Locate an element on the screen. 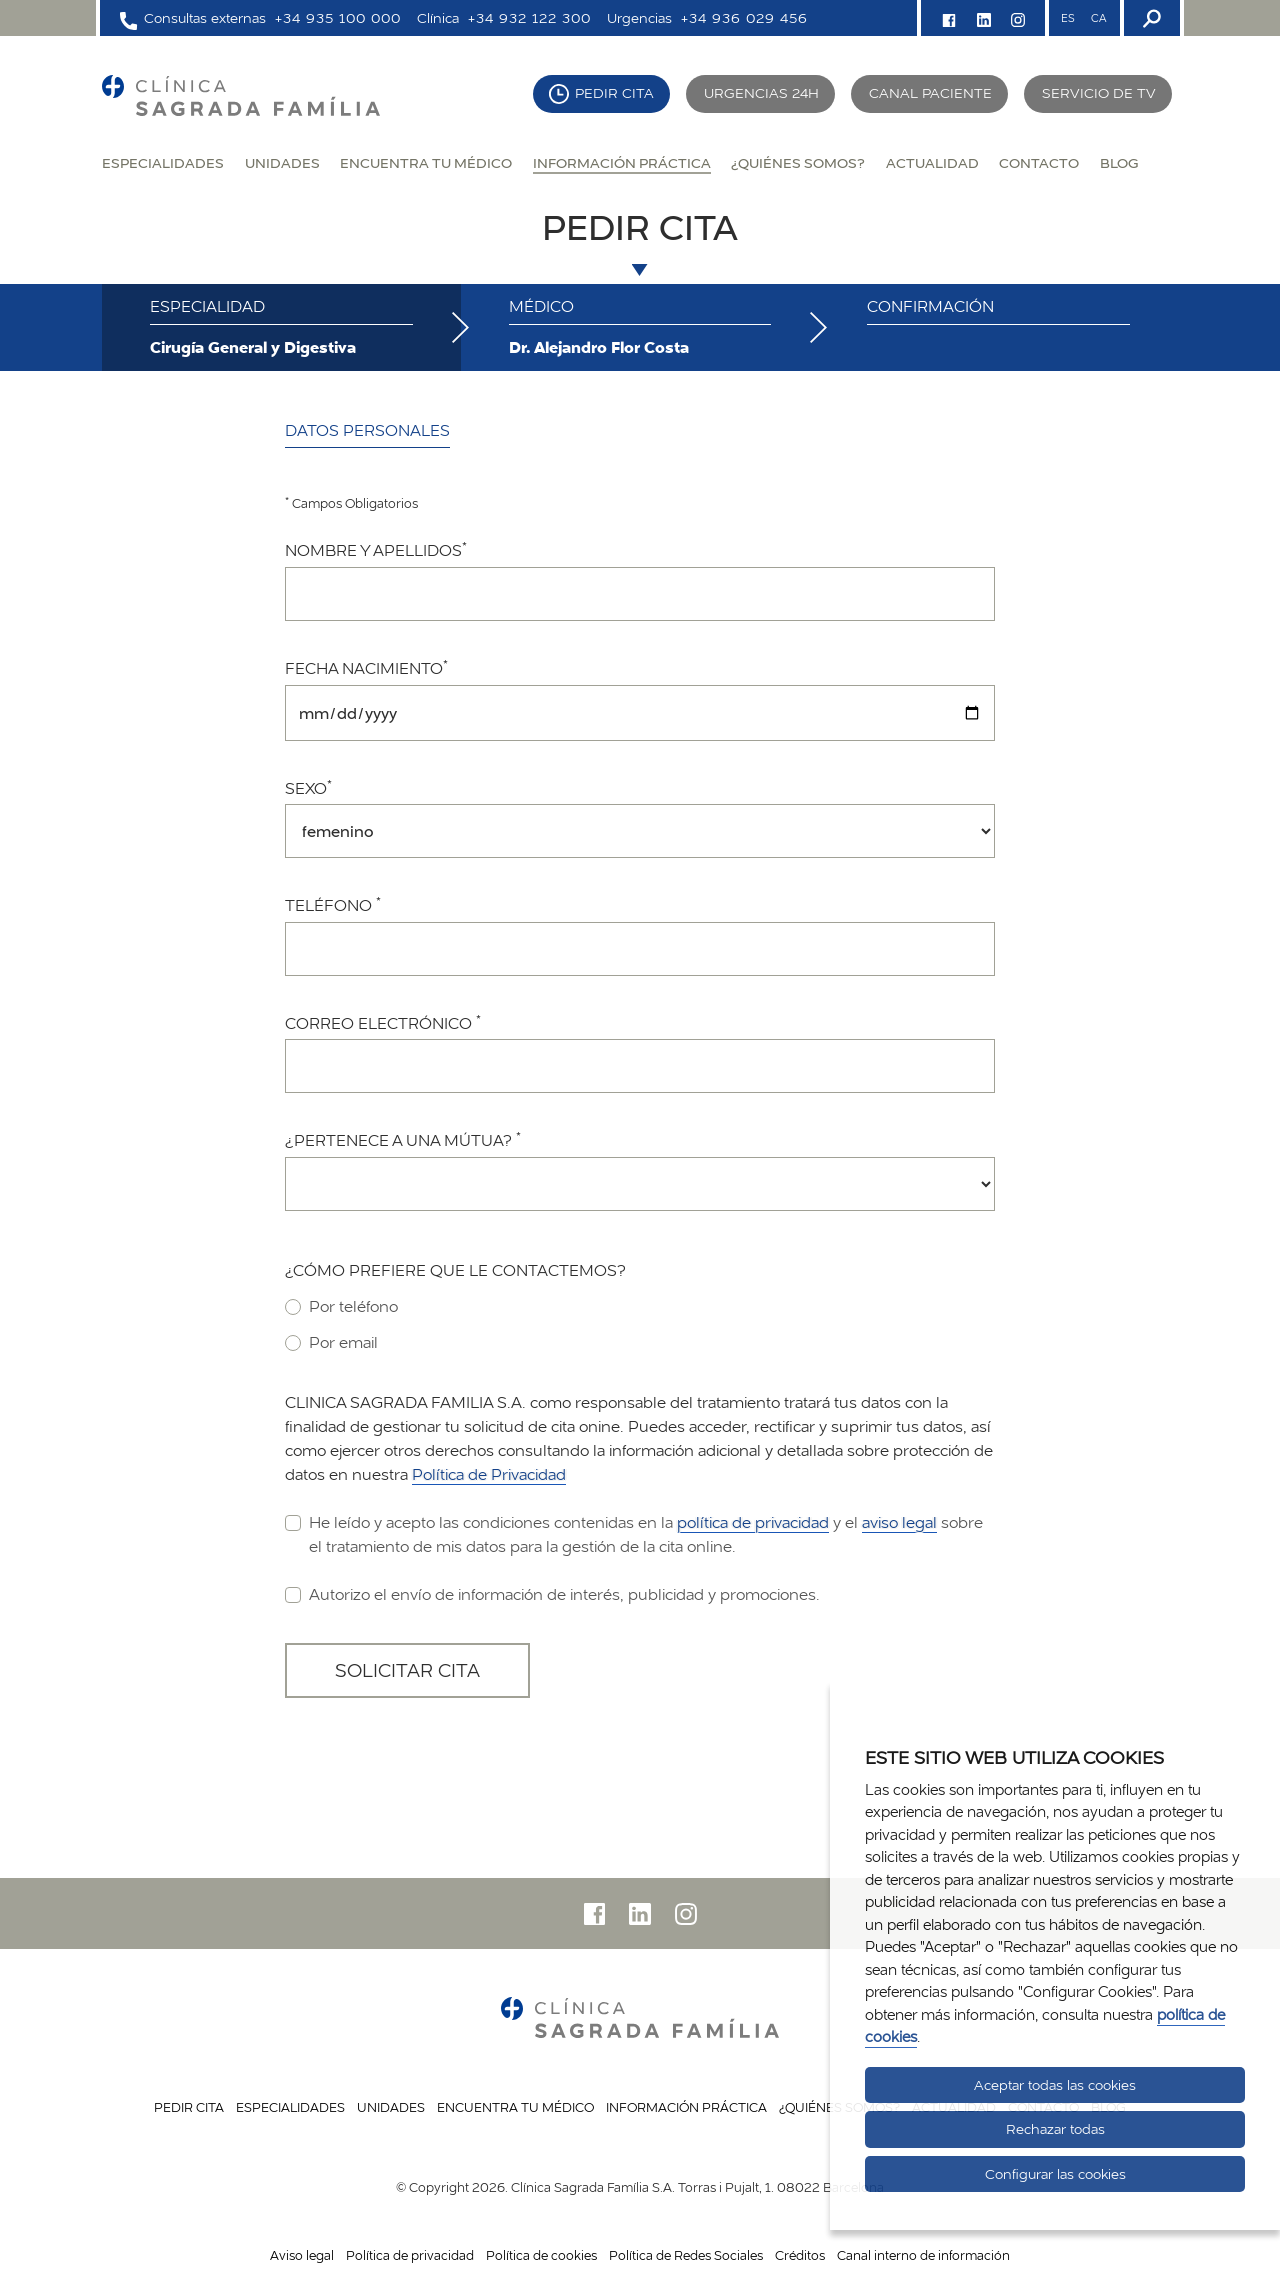 The image size is (1280, 2290). Teléfono is located at coordinates (333, 905).